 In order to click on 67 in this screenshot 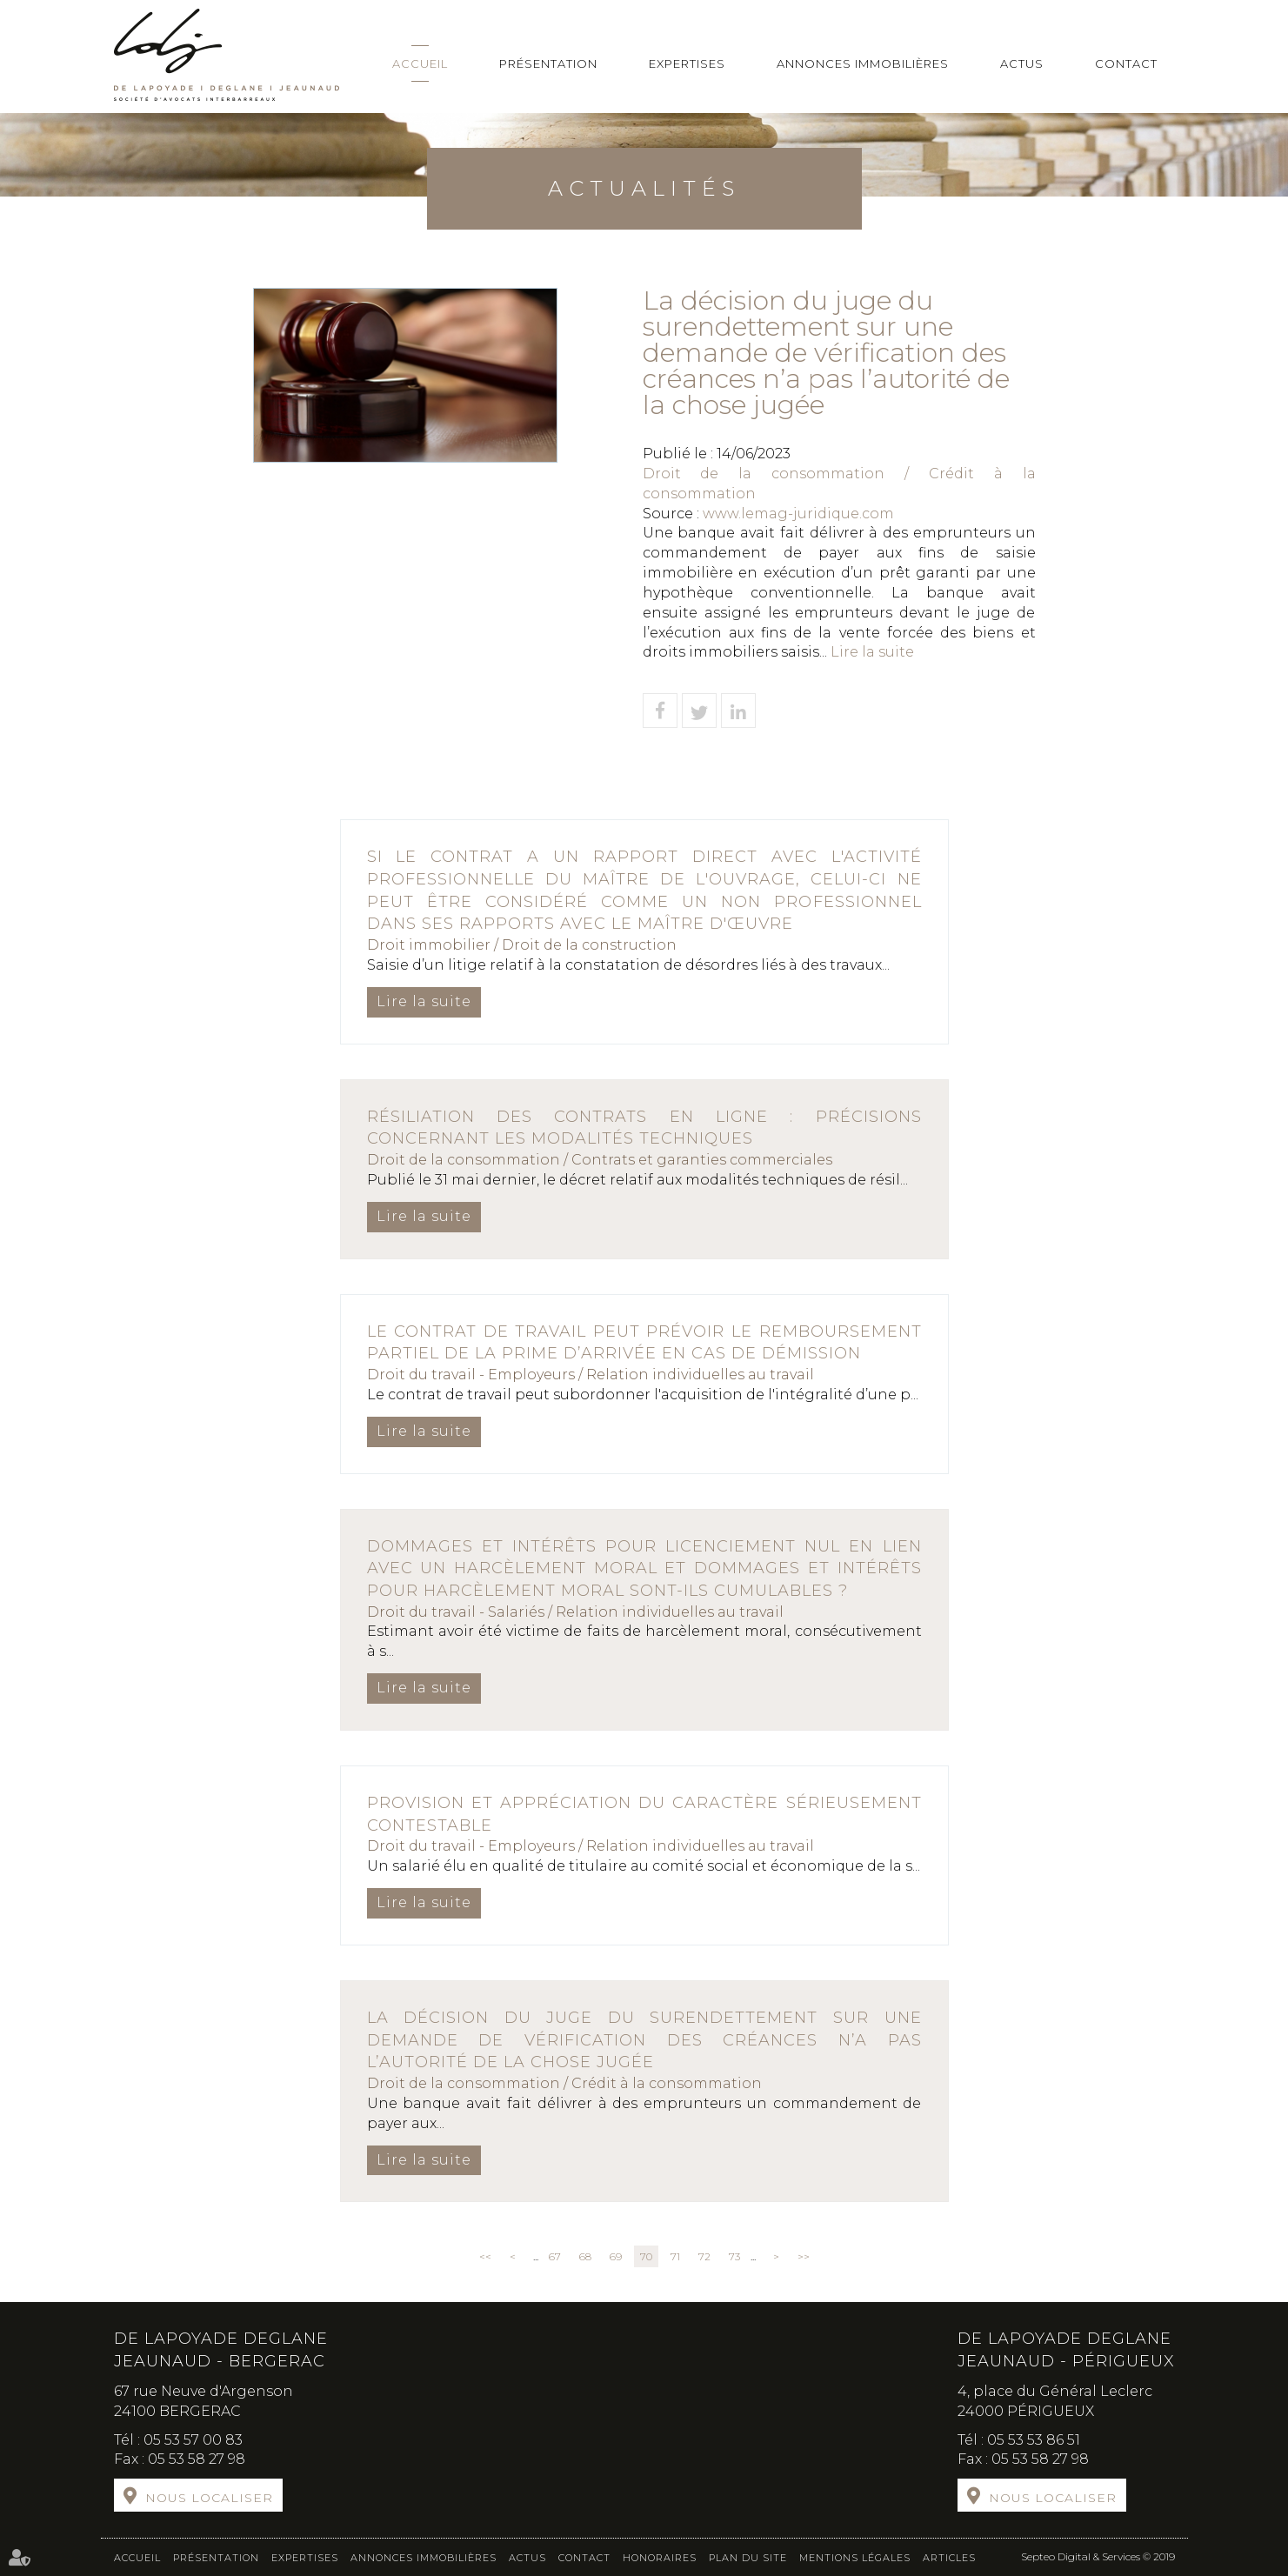, I will do `click(555, 2256)`.